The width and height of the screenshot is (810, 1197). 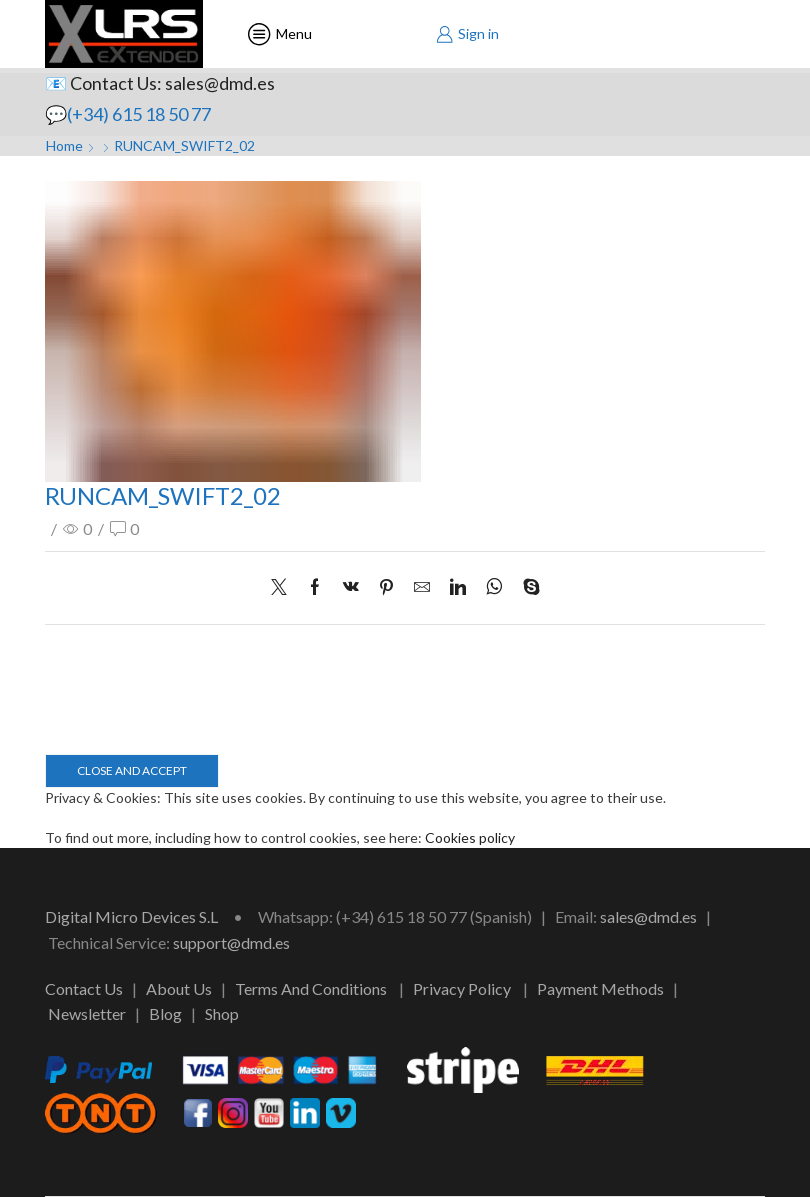 What do you see at coordinates (600, 988) in the screenshot?
I see `Payment Methods` at bounding box center [600, 988].